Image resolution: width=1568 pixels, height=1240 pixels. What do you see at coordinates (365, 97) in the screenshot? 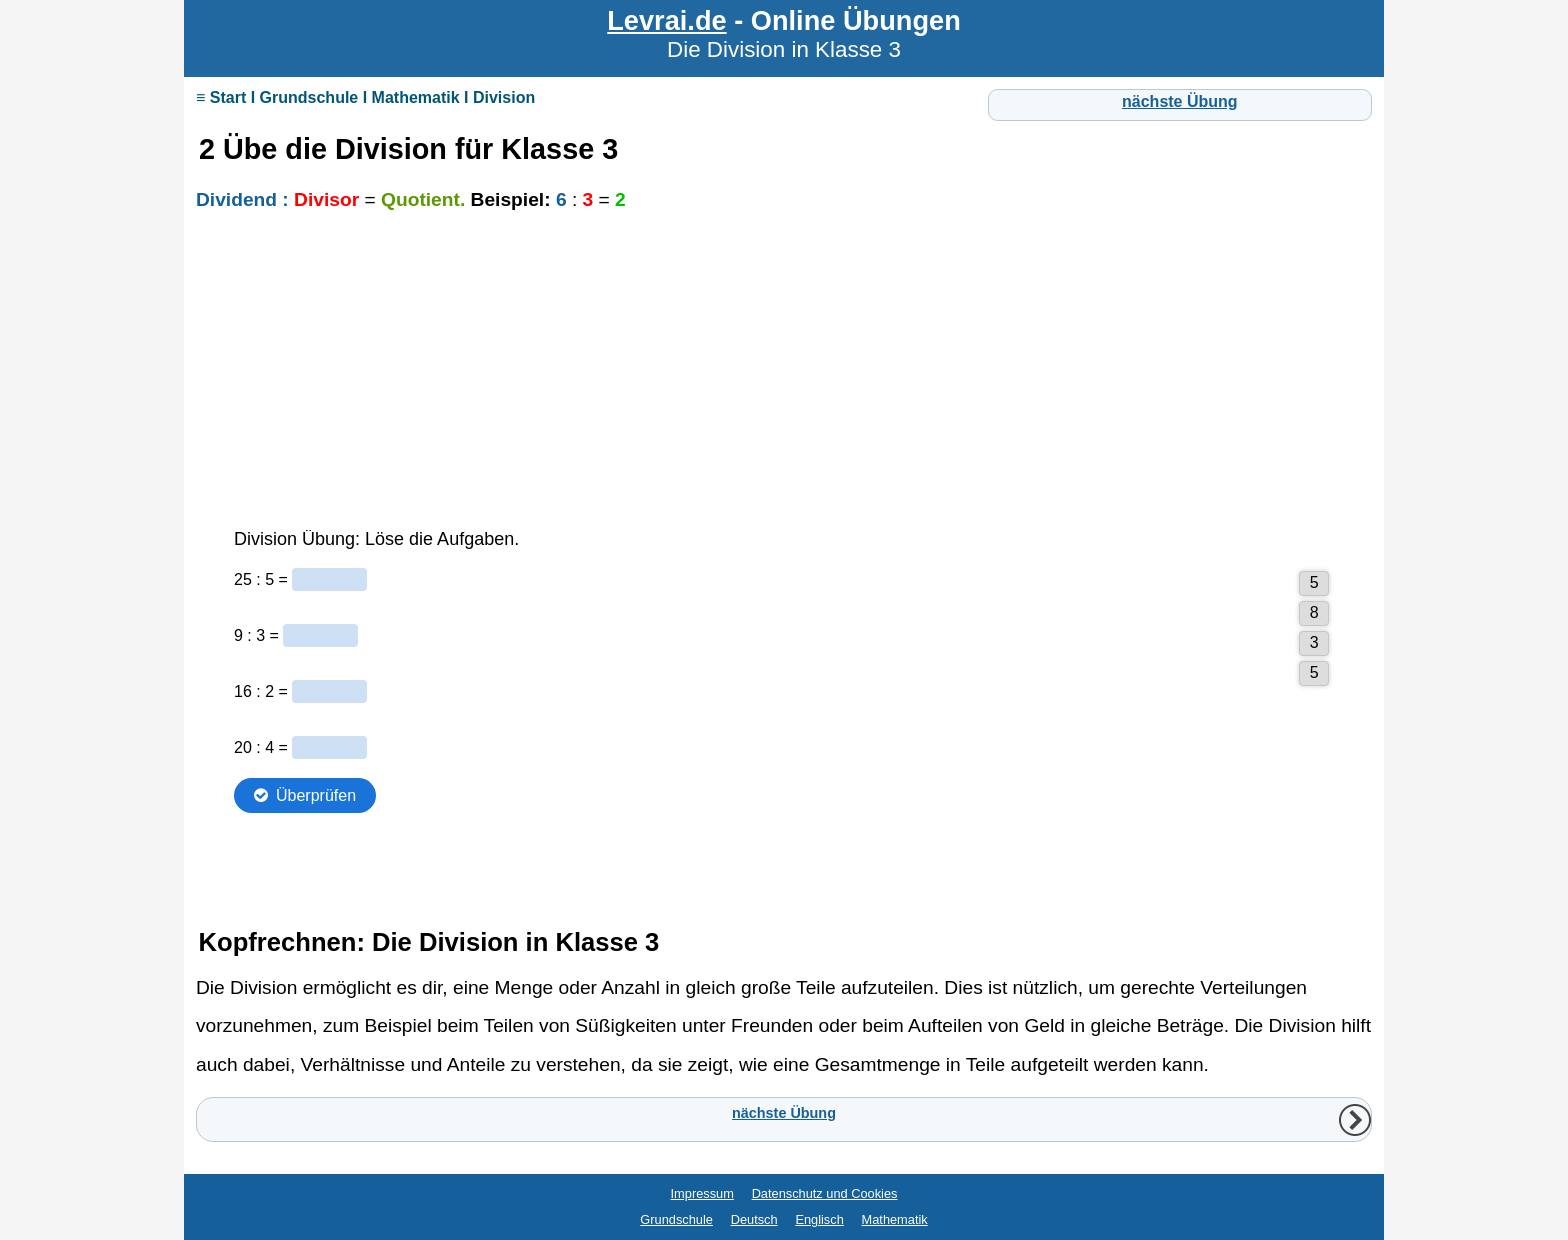
I see `≡ Start I Grundschule I Mathematik I Division` at bounding box center [365, 97].